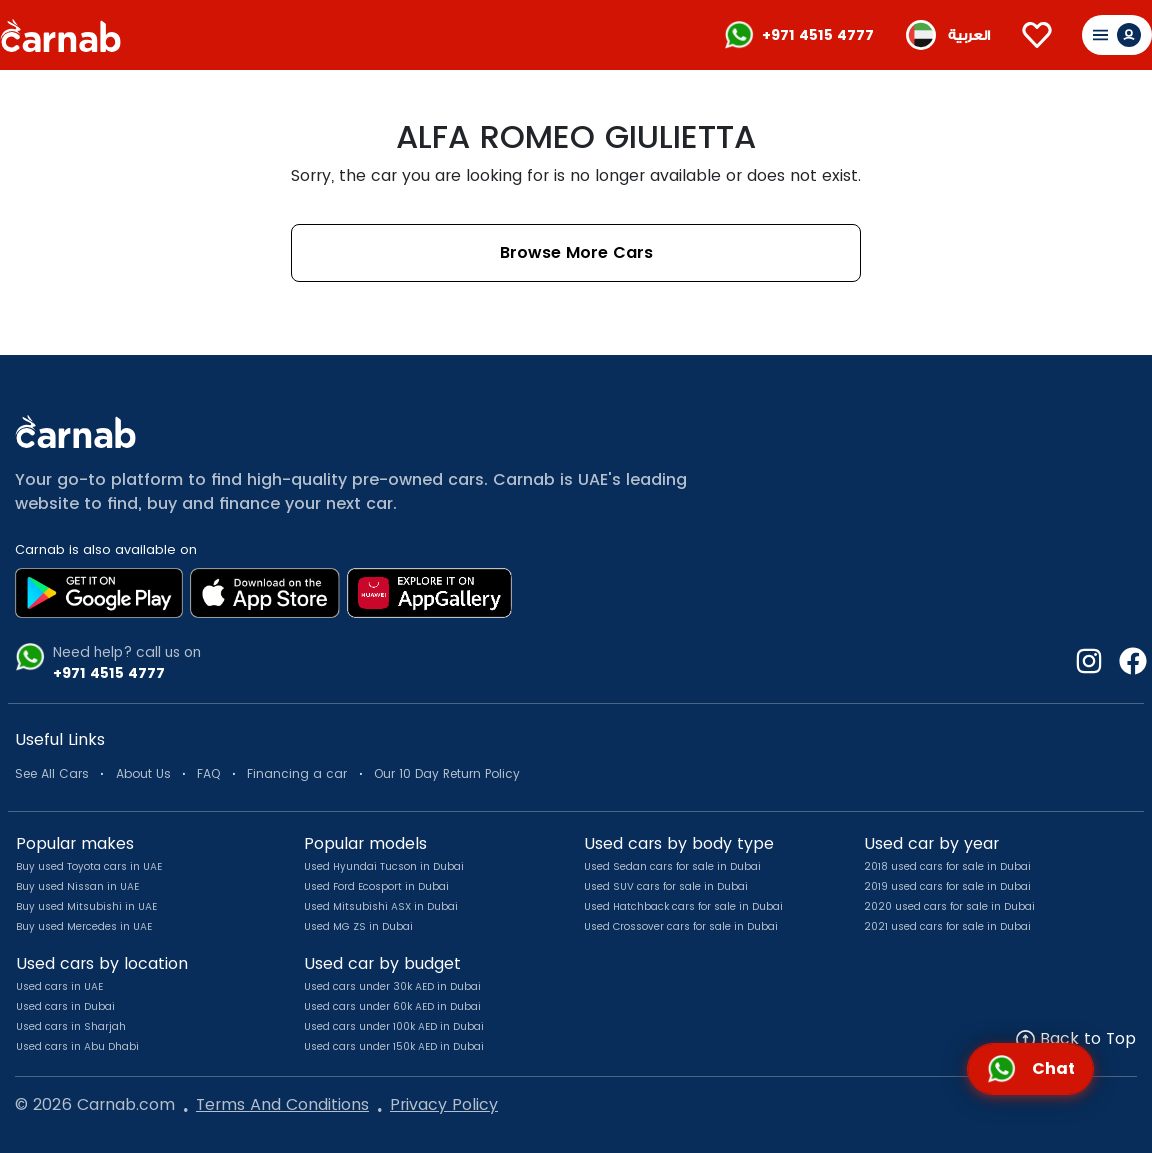 The image size is (1152, 1153). Describe the element at coordinates (77, 886) in the screenshot. I see `Buy used Nissan in UAE` at that location.